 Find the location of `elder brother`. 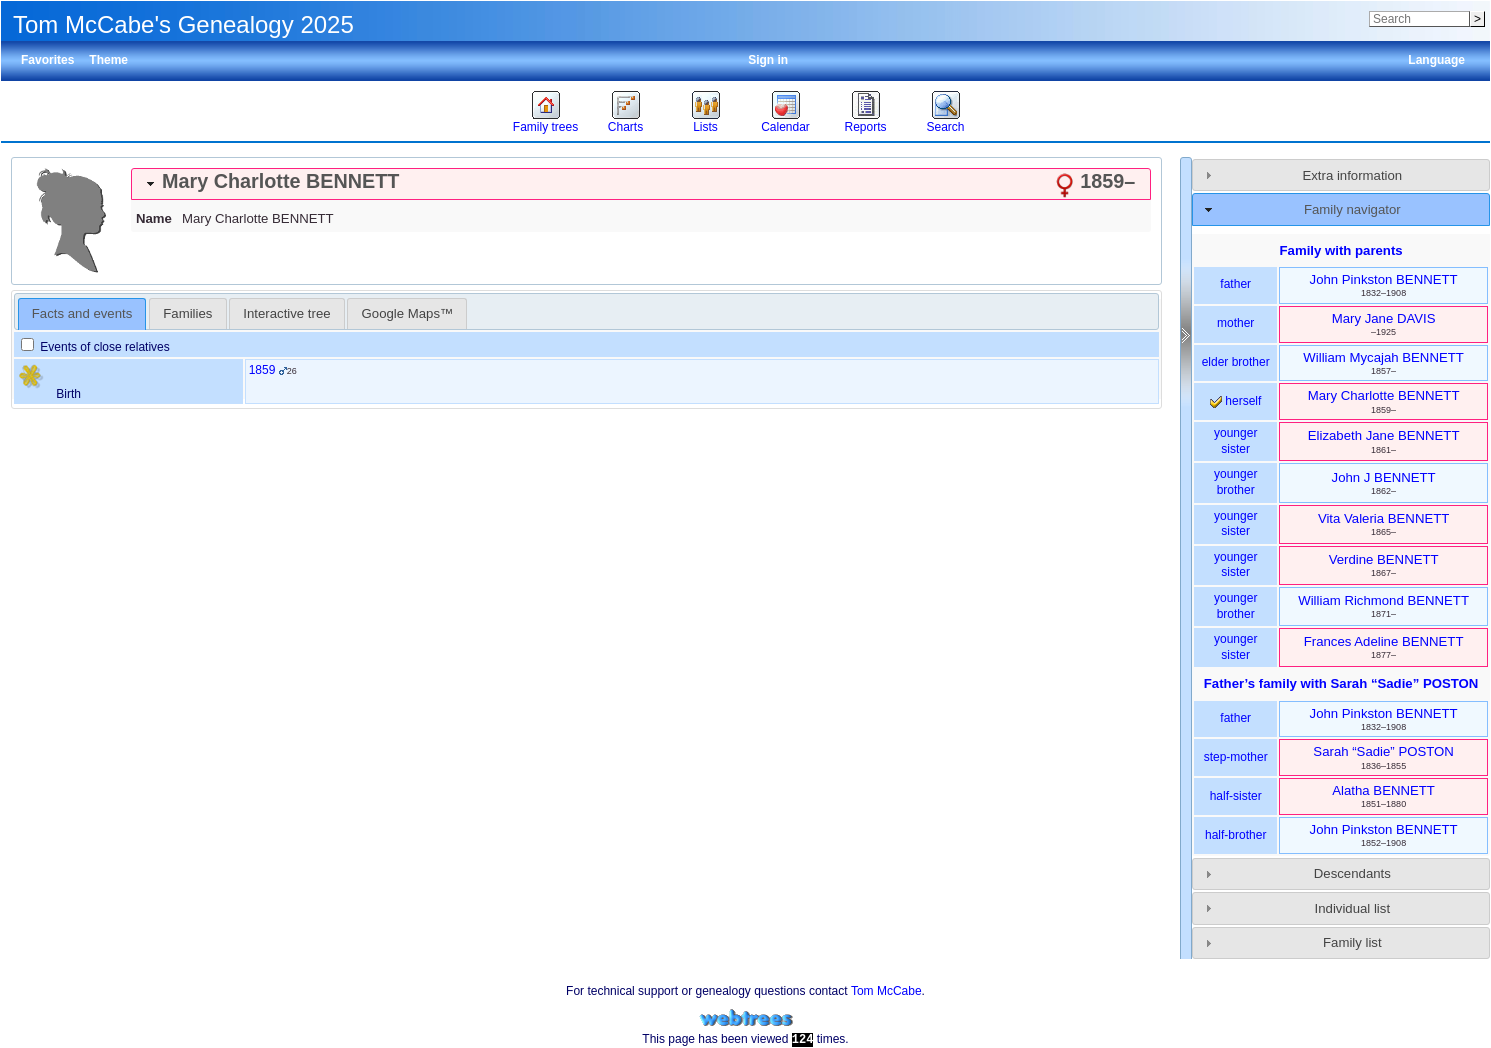

elder brother is located at coordinates (1236, 362).